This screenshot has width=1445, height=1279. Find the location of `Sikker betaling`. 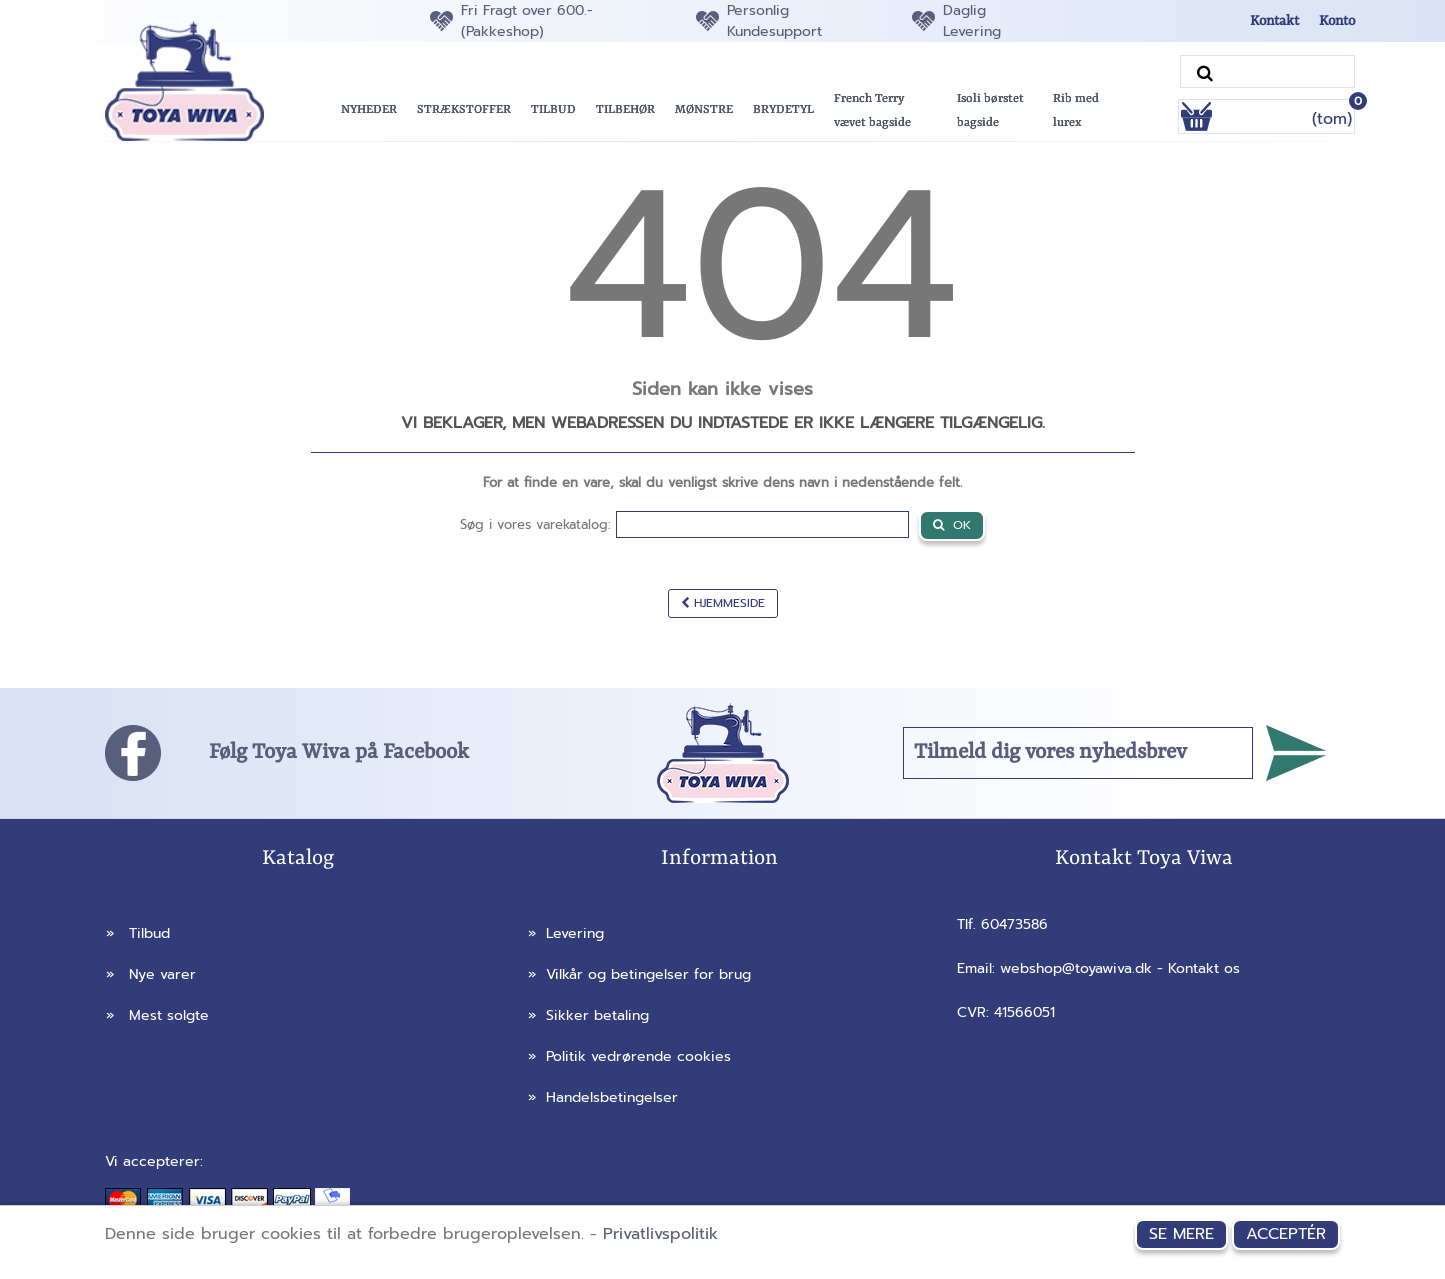

Sikker betaling is located at coordinates (588, 1015).